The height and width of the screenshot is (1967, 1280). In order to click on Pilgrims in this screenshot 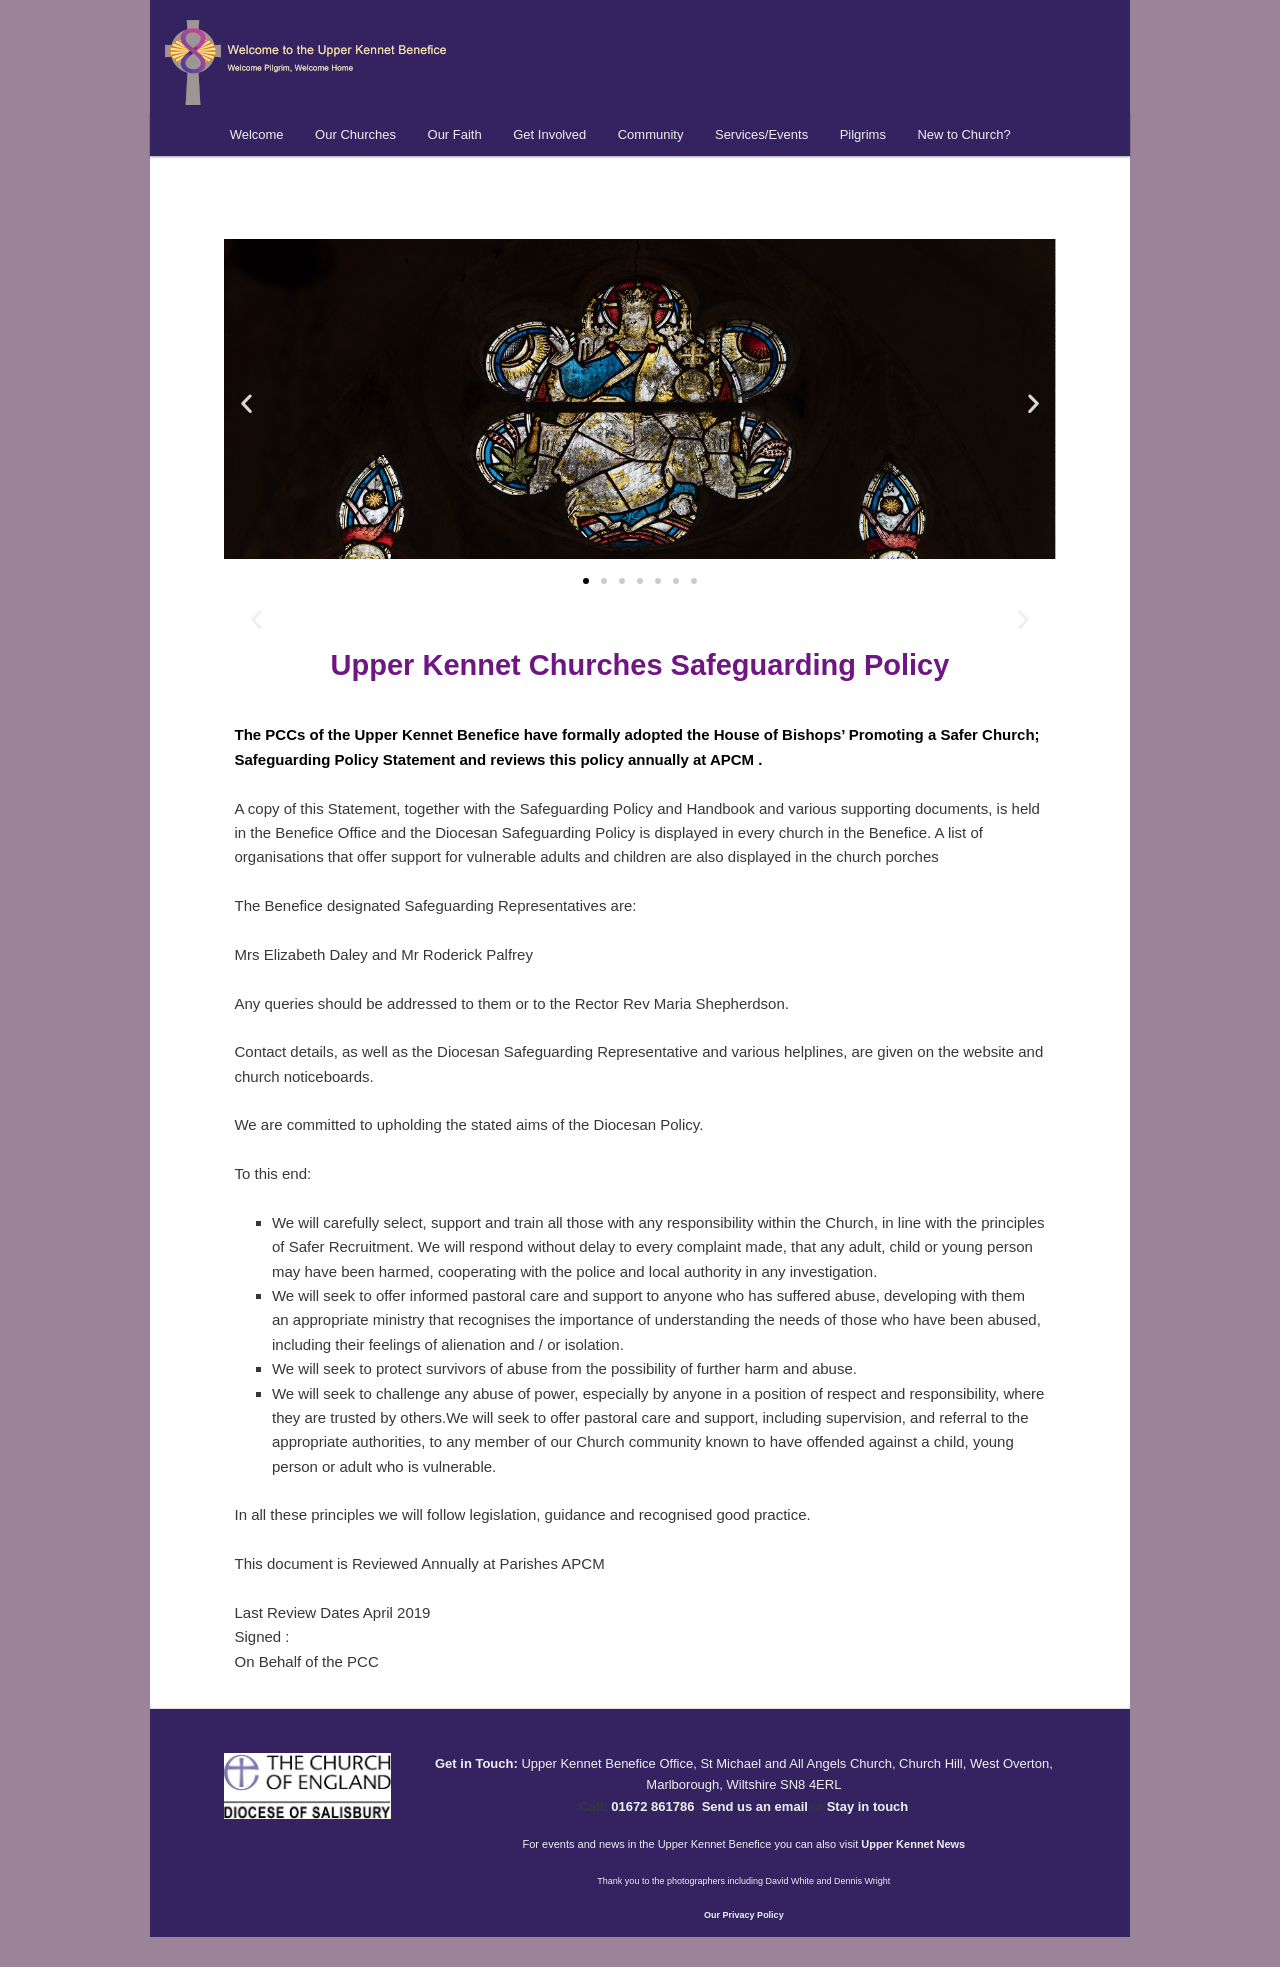, I will do `click(863, 134)`.